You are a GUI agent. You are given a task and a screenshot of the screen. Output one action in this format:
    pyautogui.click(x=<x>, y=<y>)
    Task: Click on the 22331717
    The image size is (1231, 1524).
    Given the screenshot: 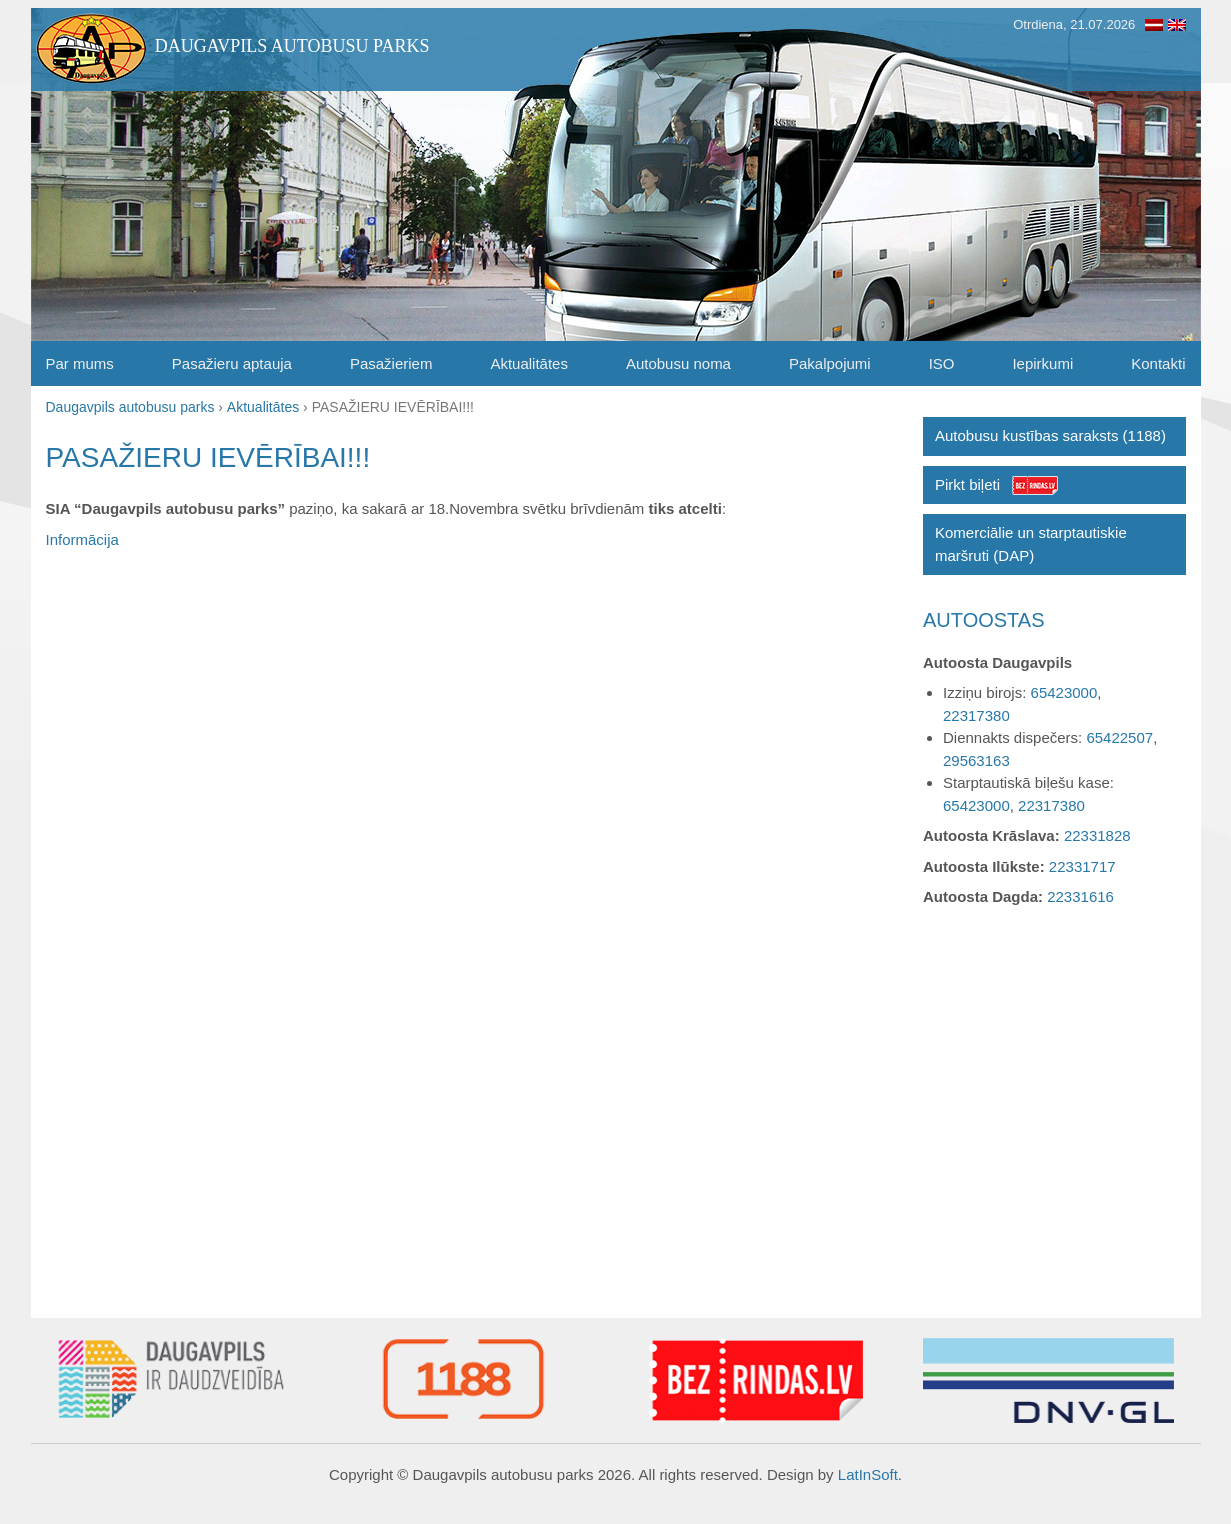 What is the action you would take?
    pyautogui.click(x=1082, y=866)
    